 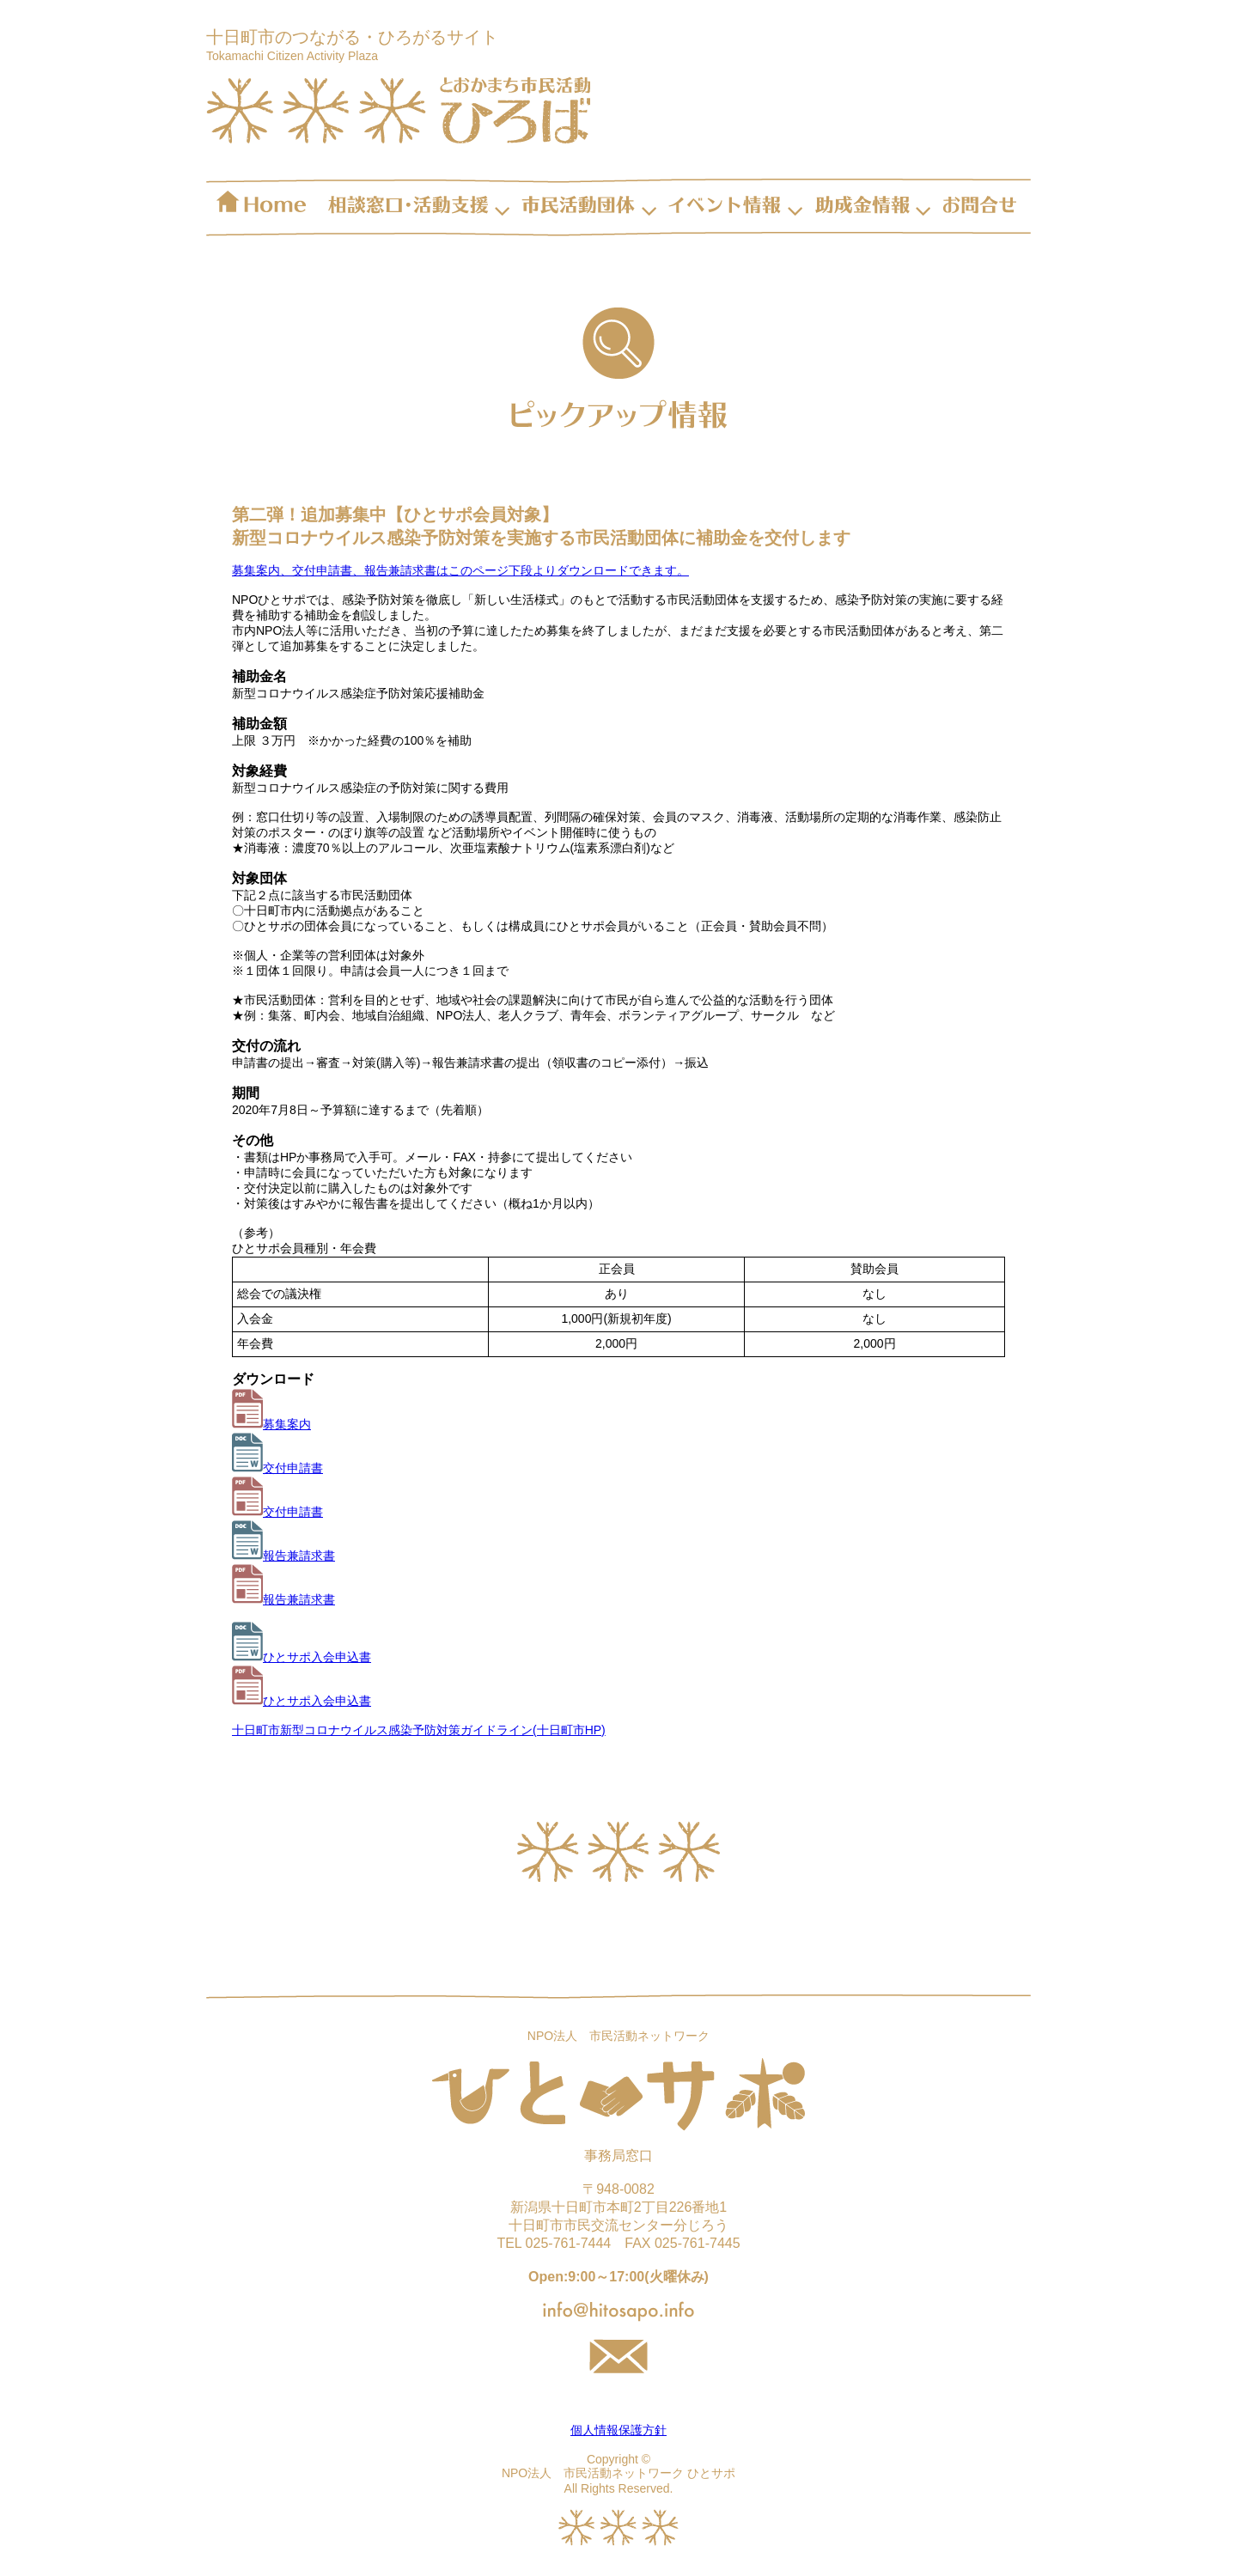 What do you see at coordinates (283, 1555) in the screenshot?
I see `報告兼請求書` at bounding box center [283, 1555].